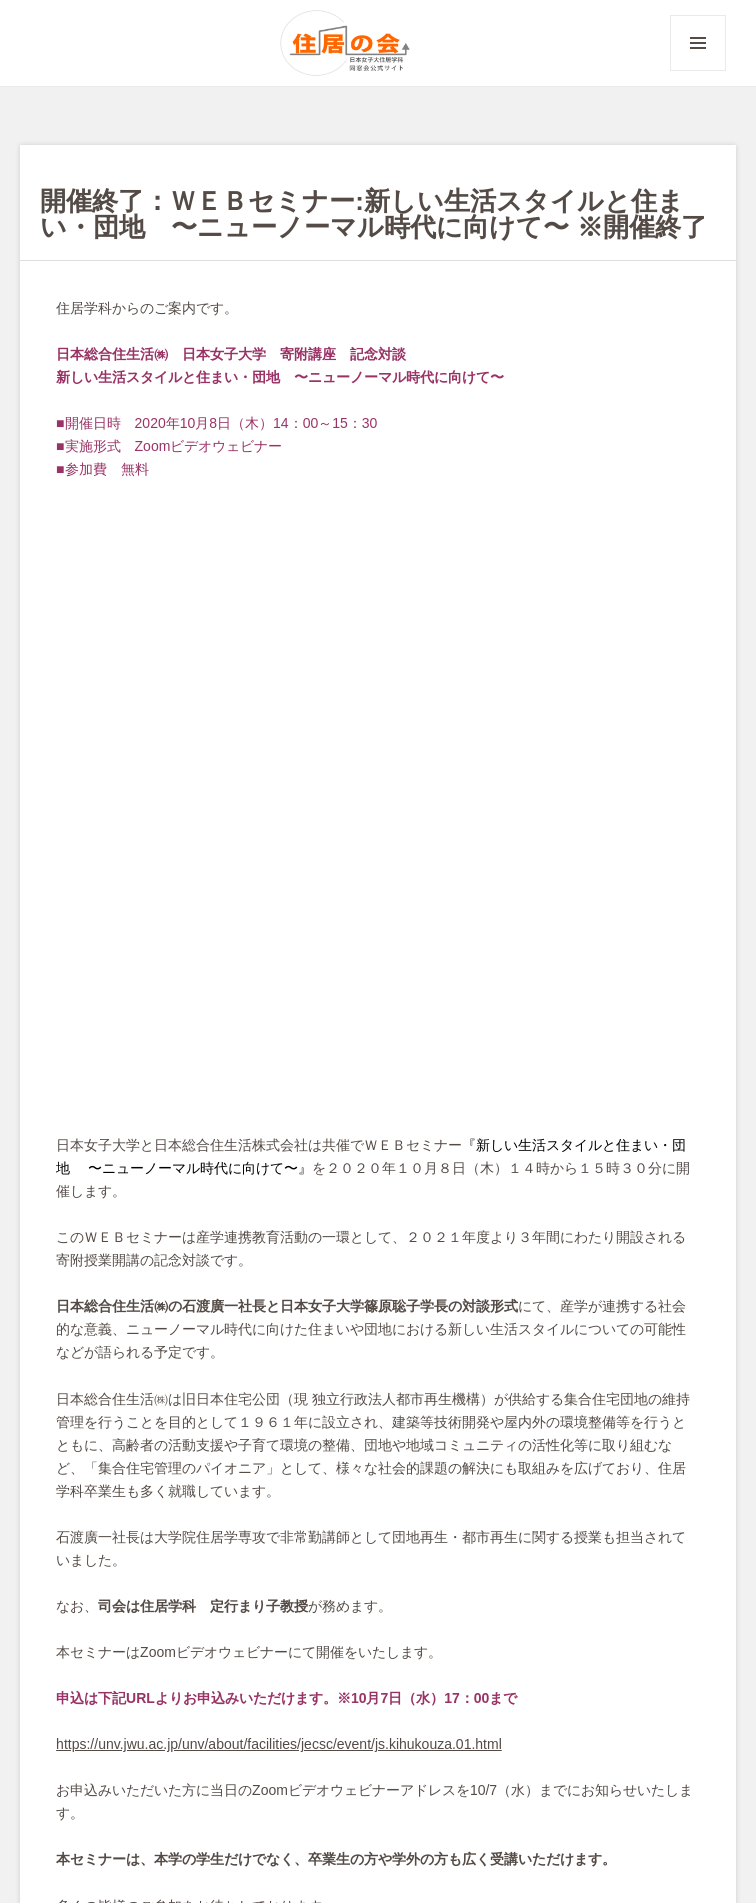  Describe the element at coordinates (387, 1389) in the screenshot. I see `同窓の広場` at that location.